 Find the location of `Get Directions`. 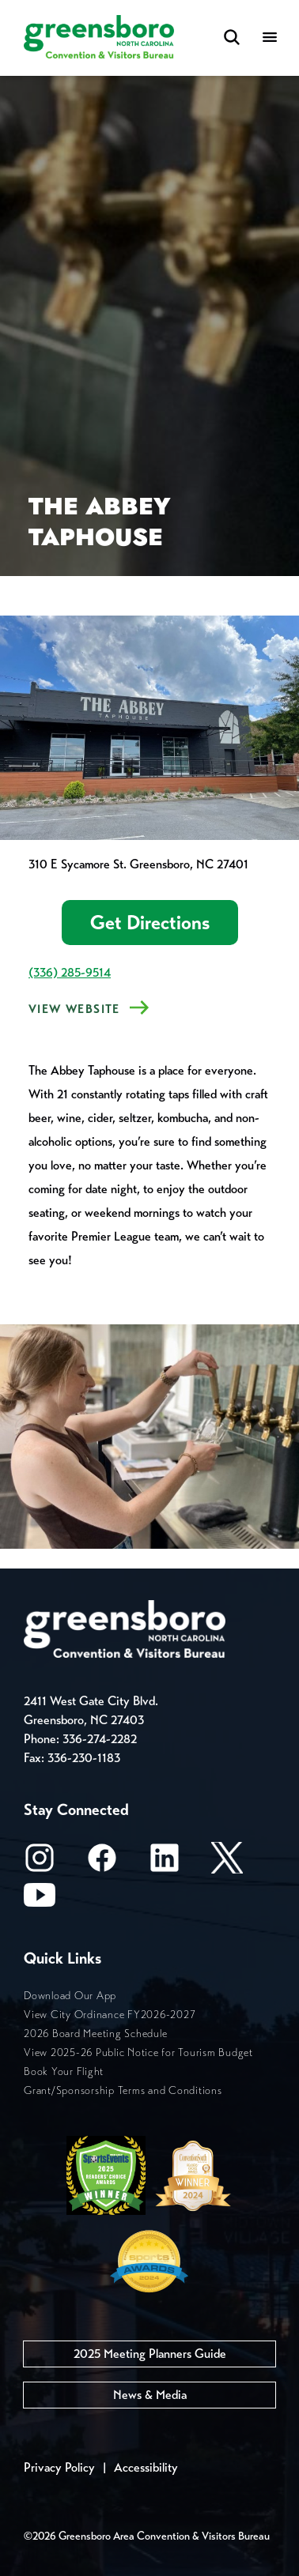

Get Directions is located at coordinates (150, 922).